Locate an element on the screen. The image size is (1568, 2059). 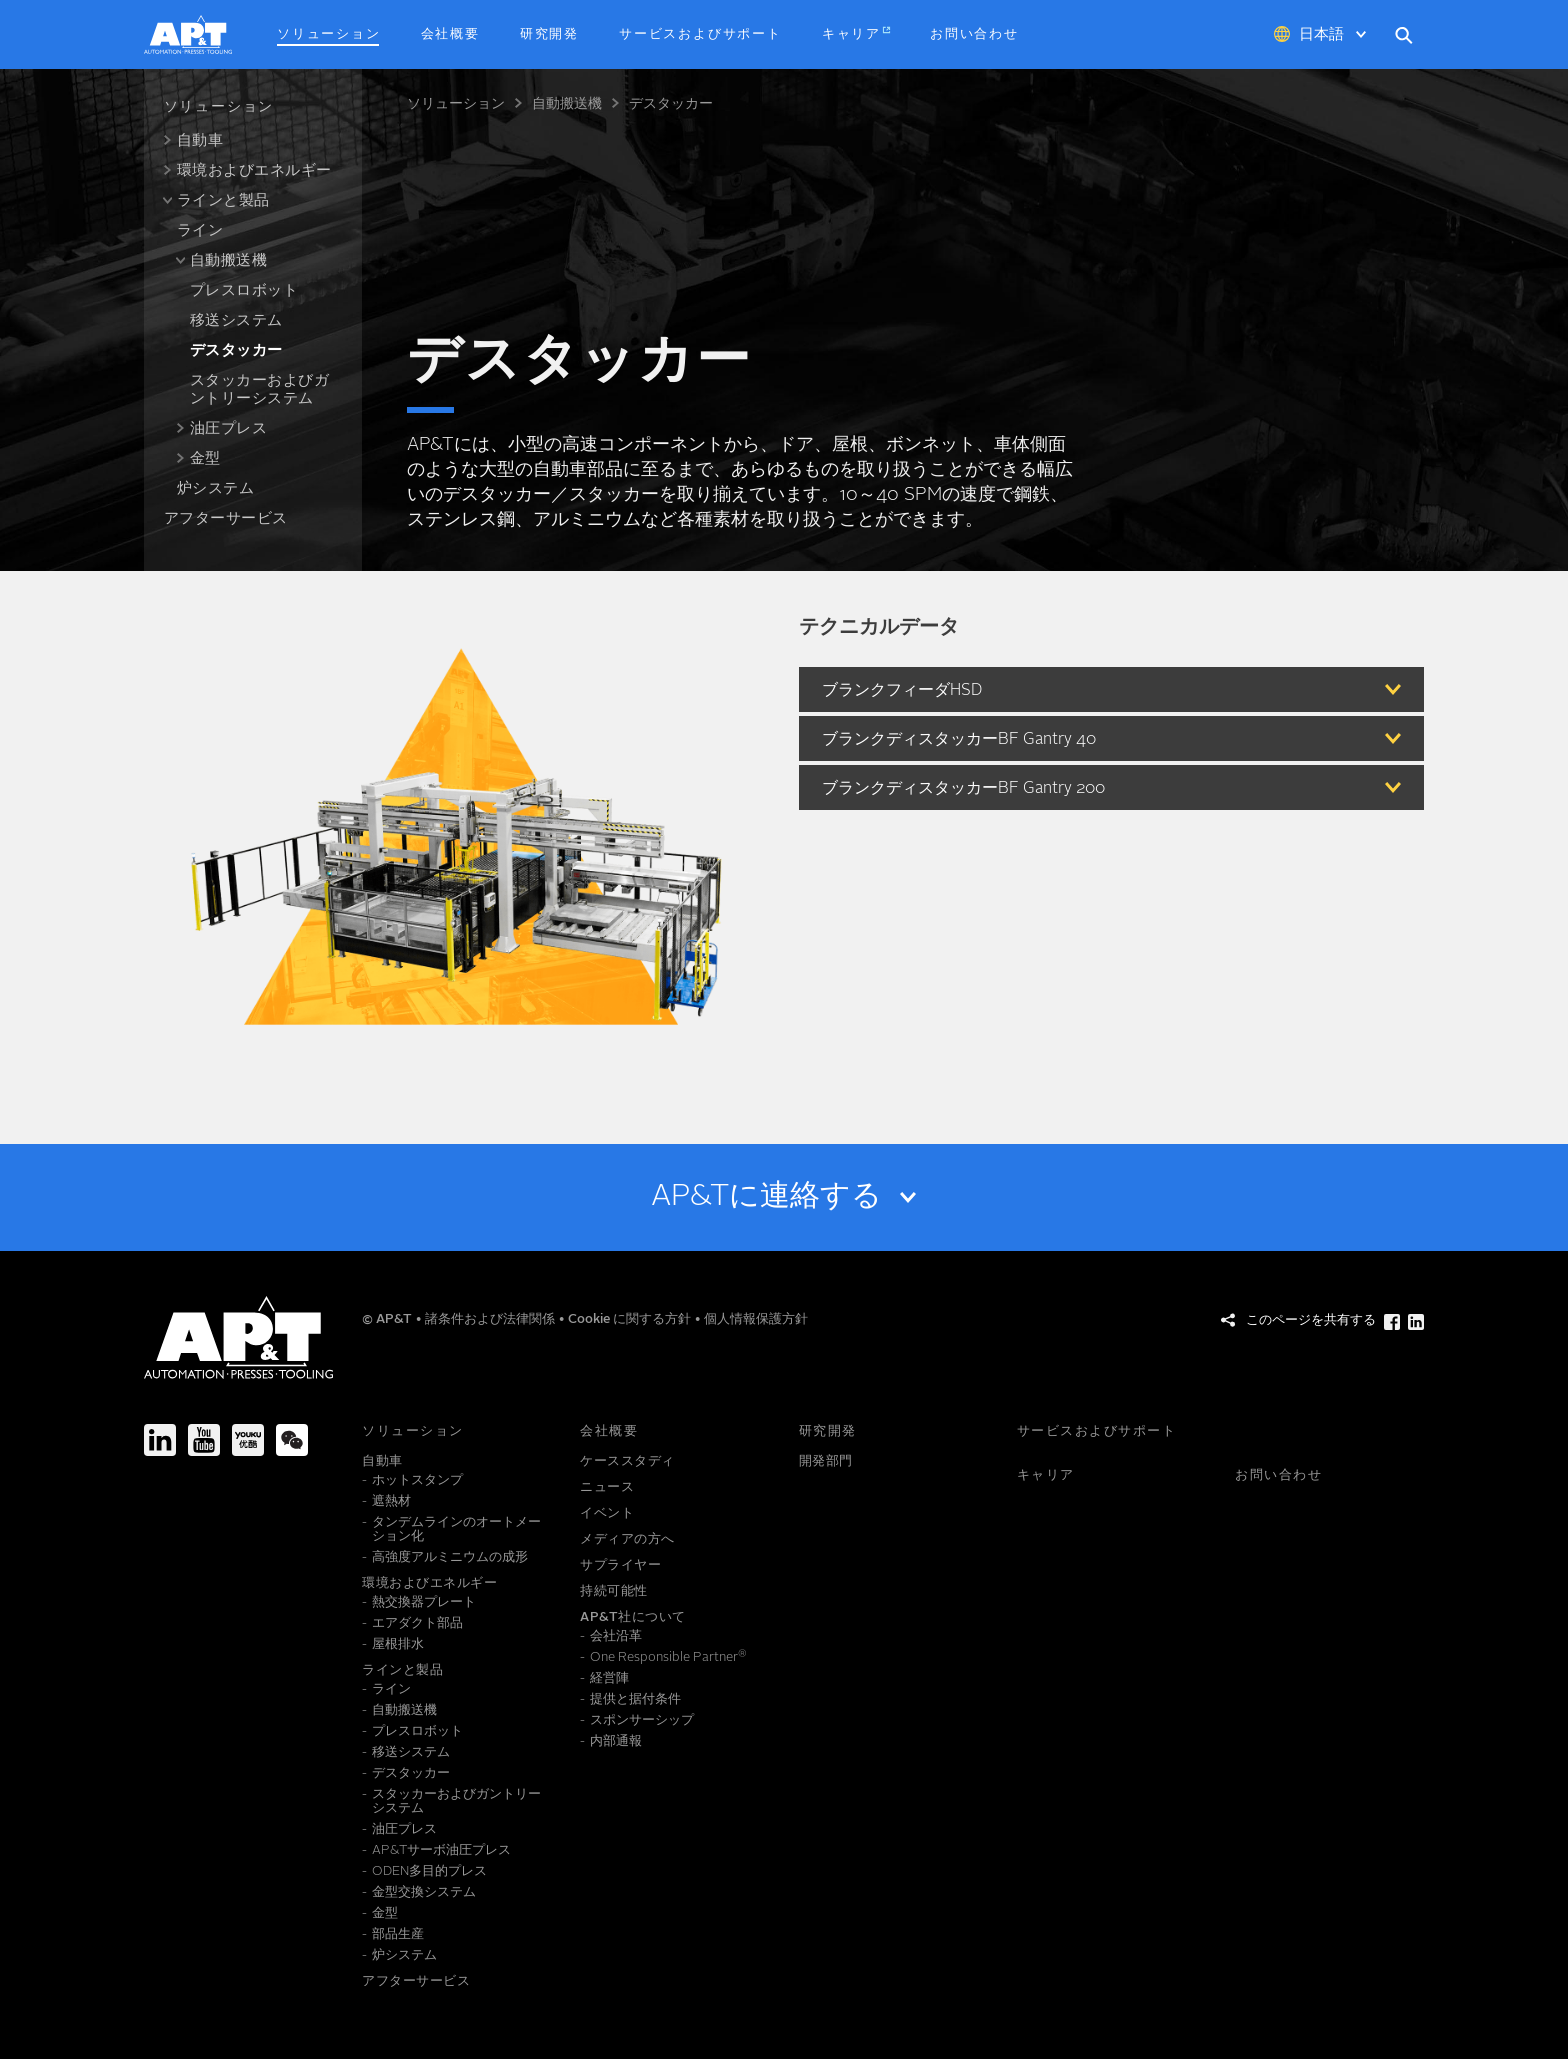
諸条件および法律関係 is located at coordinates (491, 1319).